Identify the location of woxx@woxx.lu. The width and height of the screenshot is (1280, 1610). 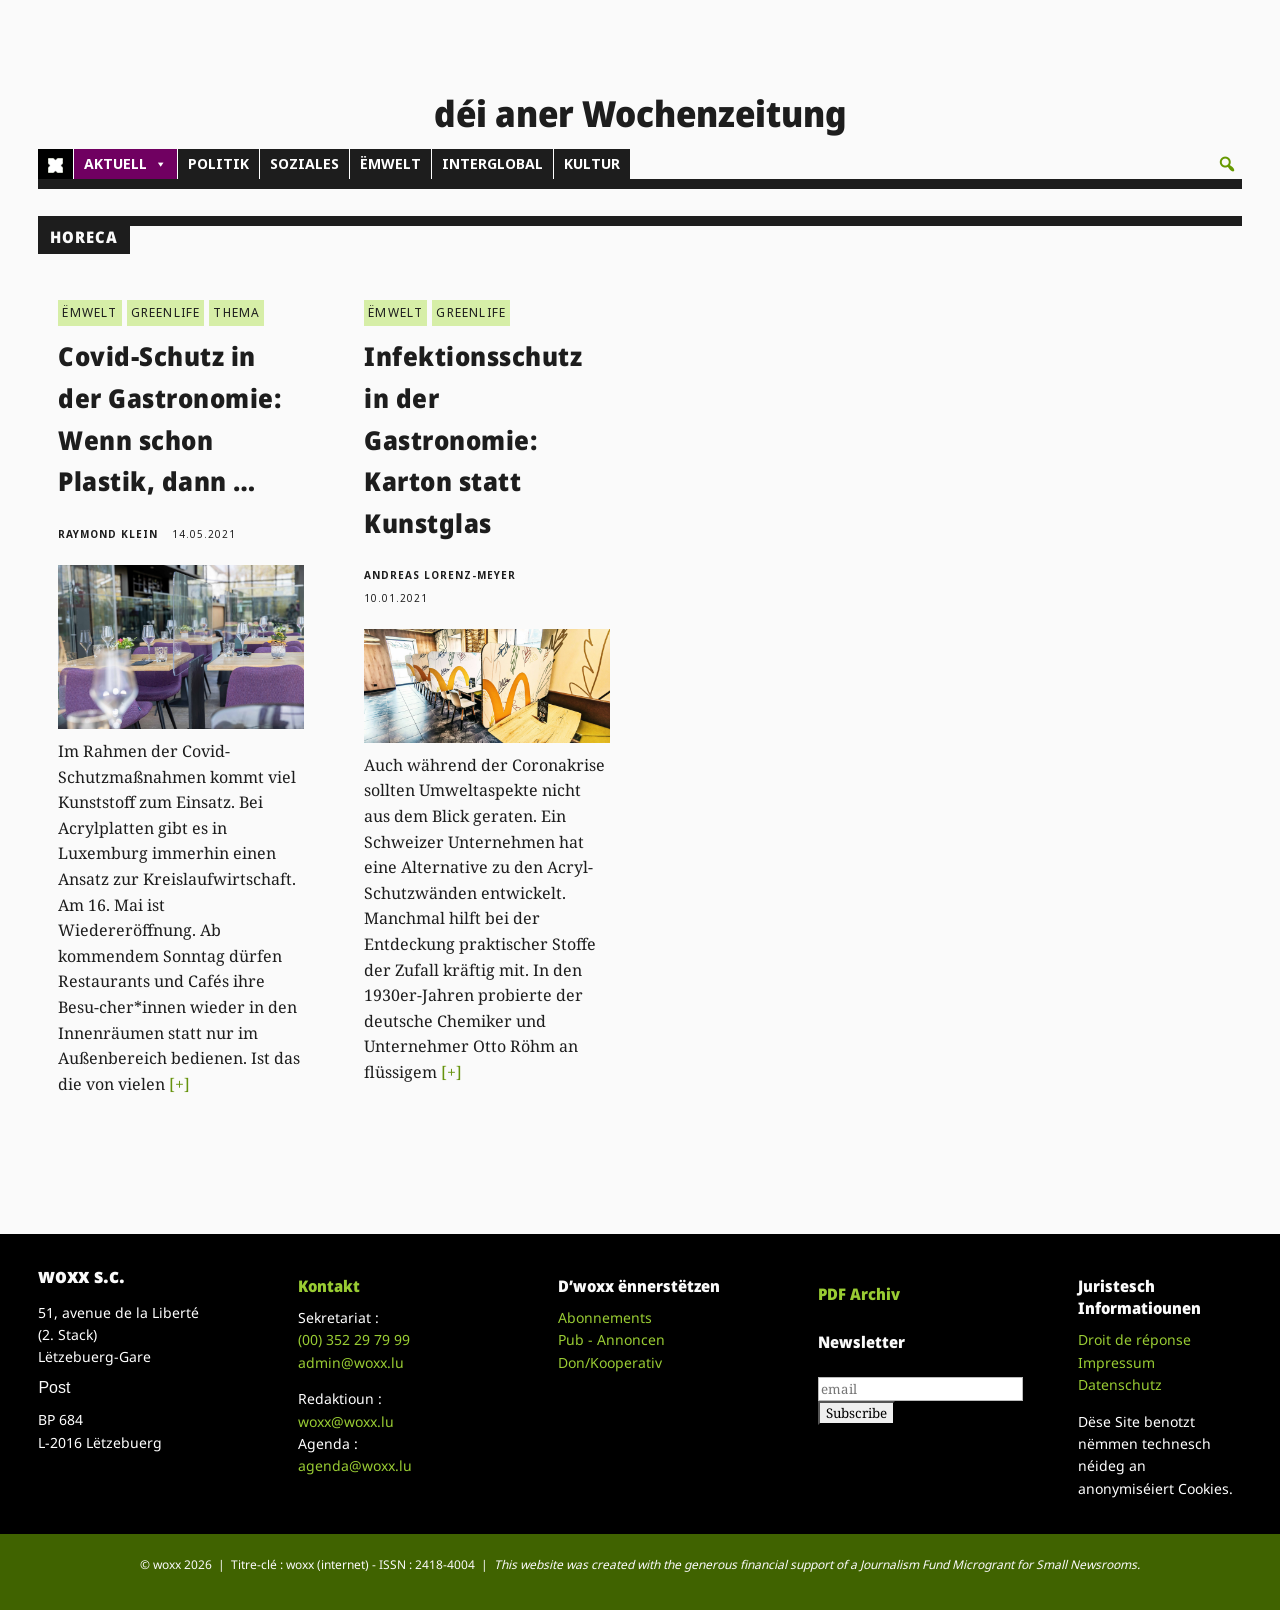
(346, 1421).